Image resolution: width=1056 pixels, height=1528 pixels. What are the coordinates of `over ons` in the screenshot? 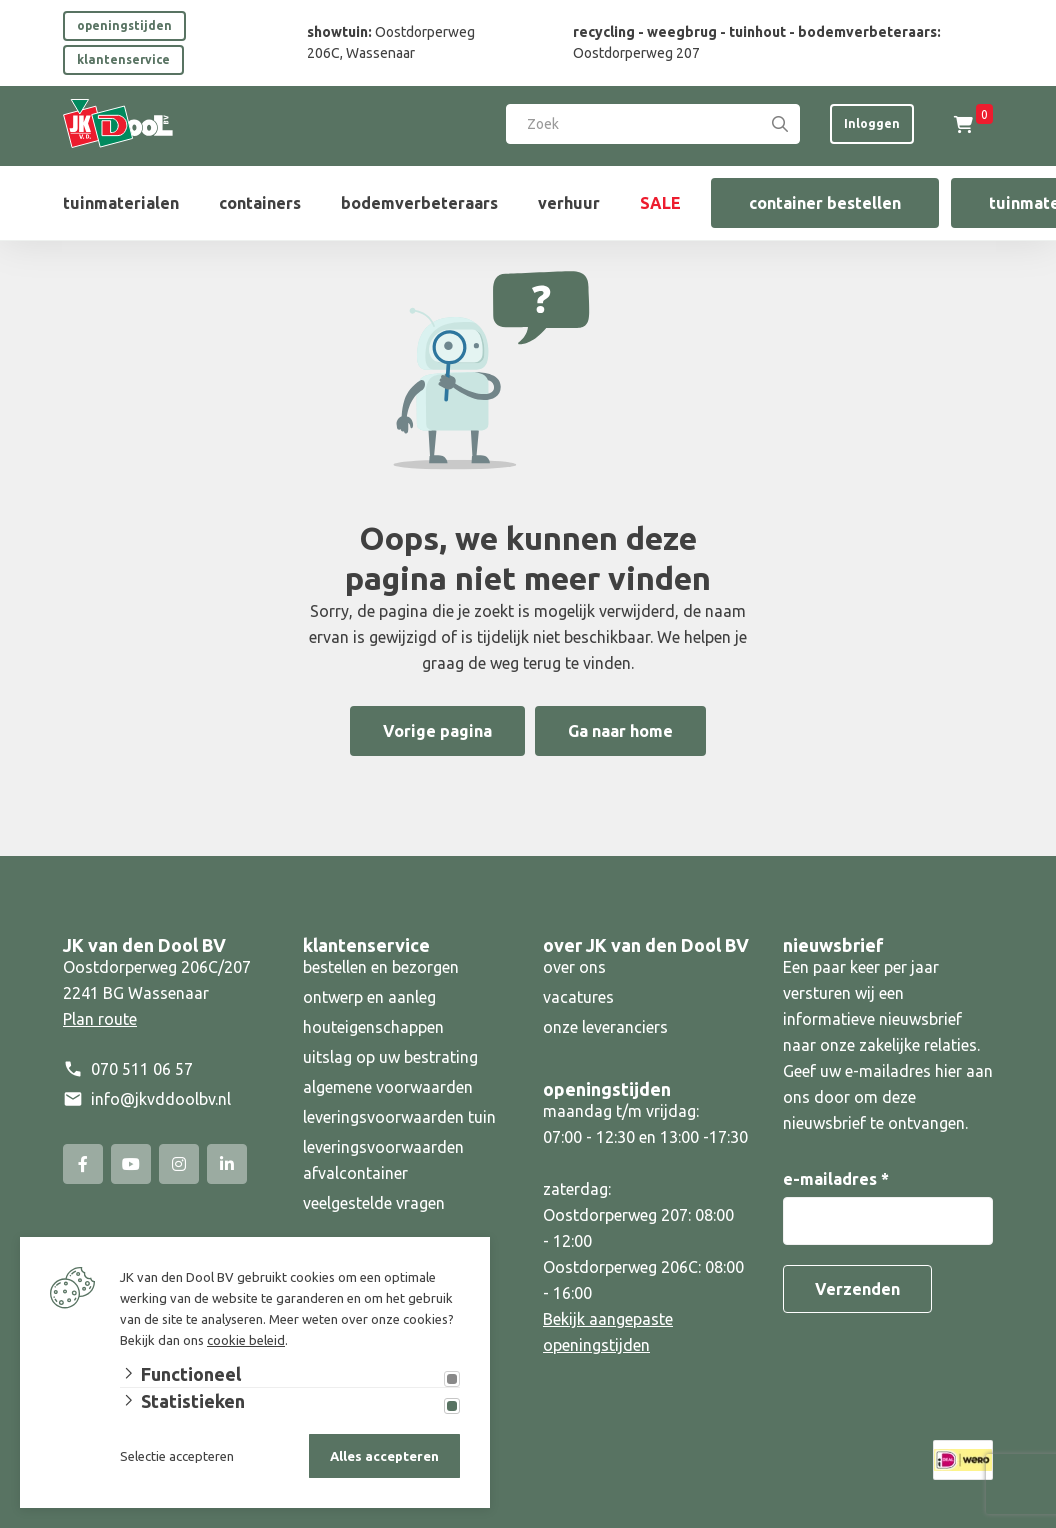 It's located at (574, 967).